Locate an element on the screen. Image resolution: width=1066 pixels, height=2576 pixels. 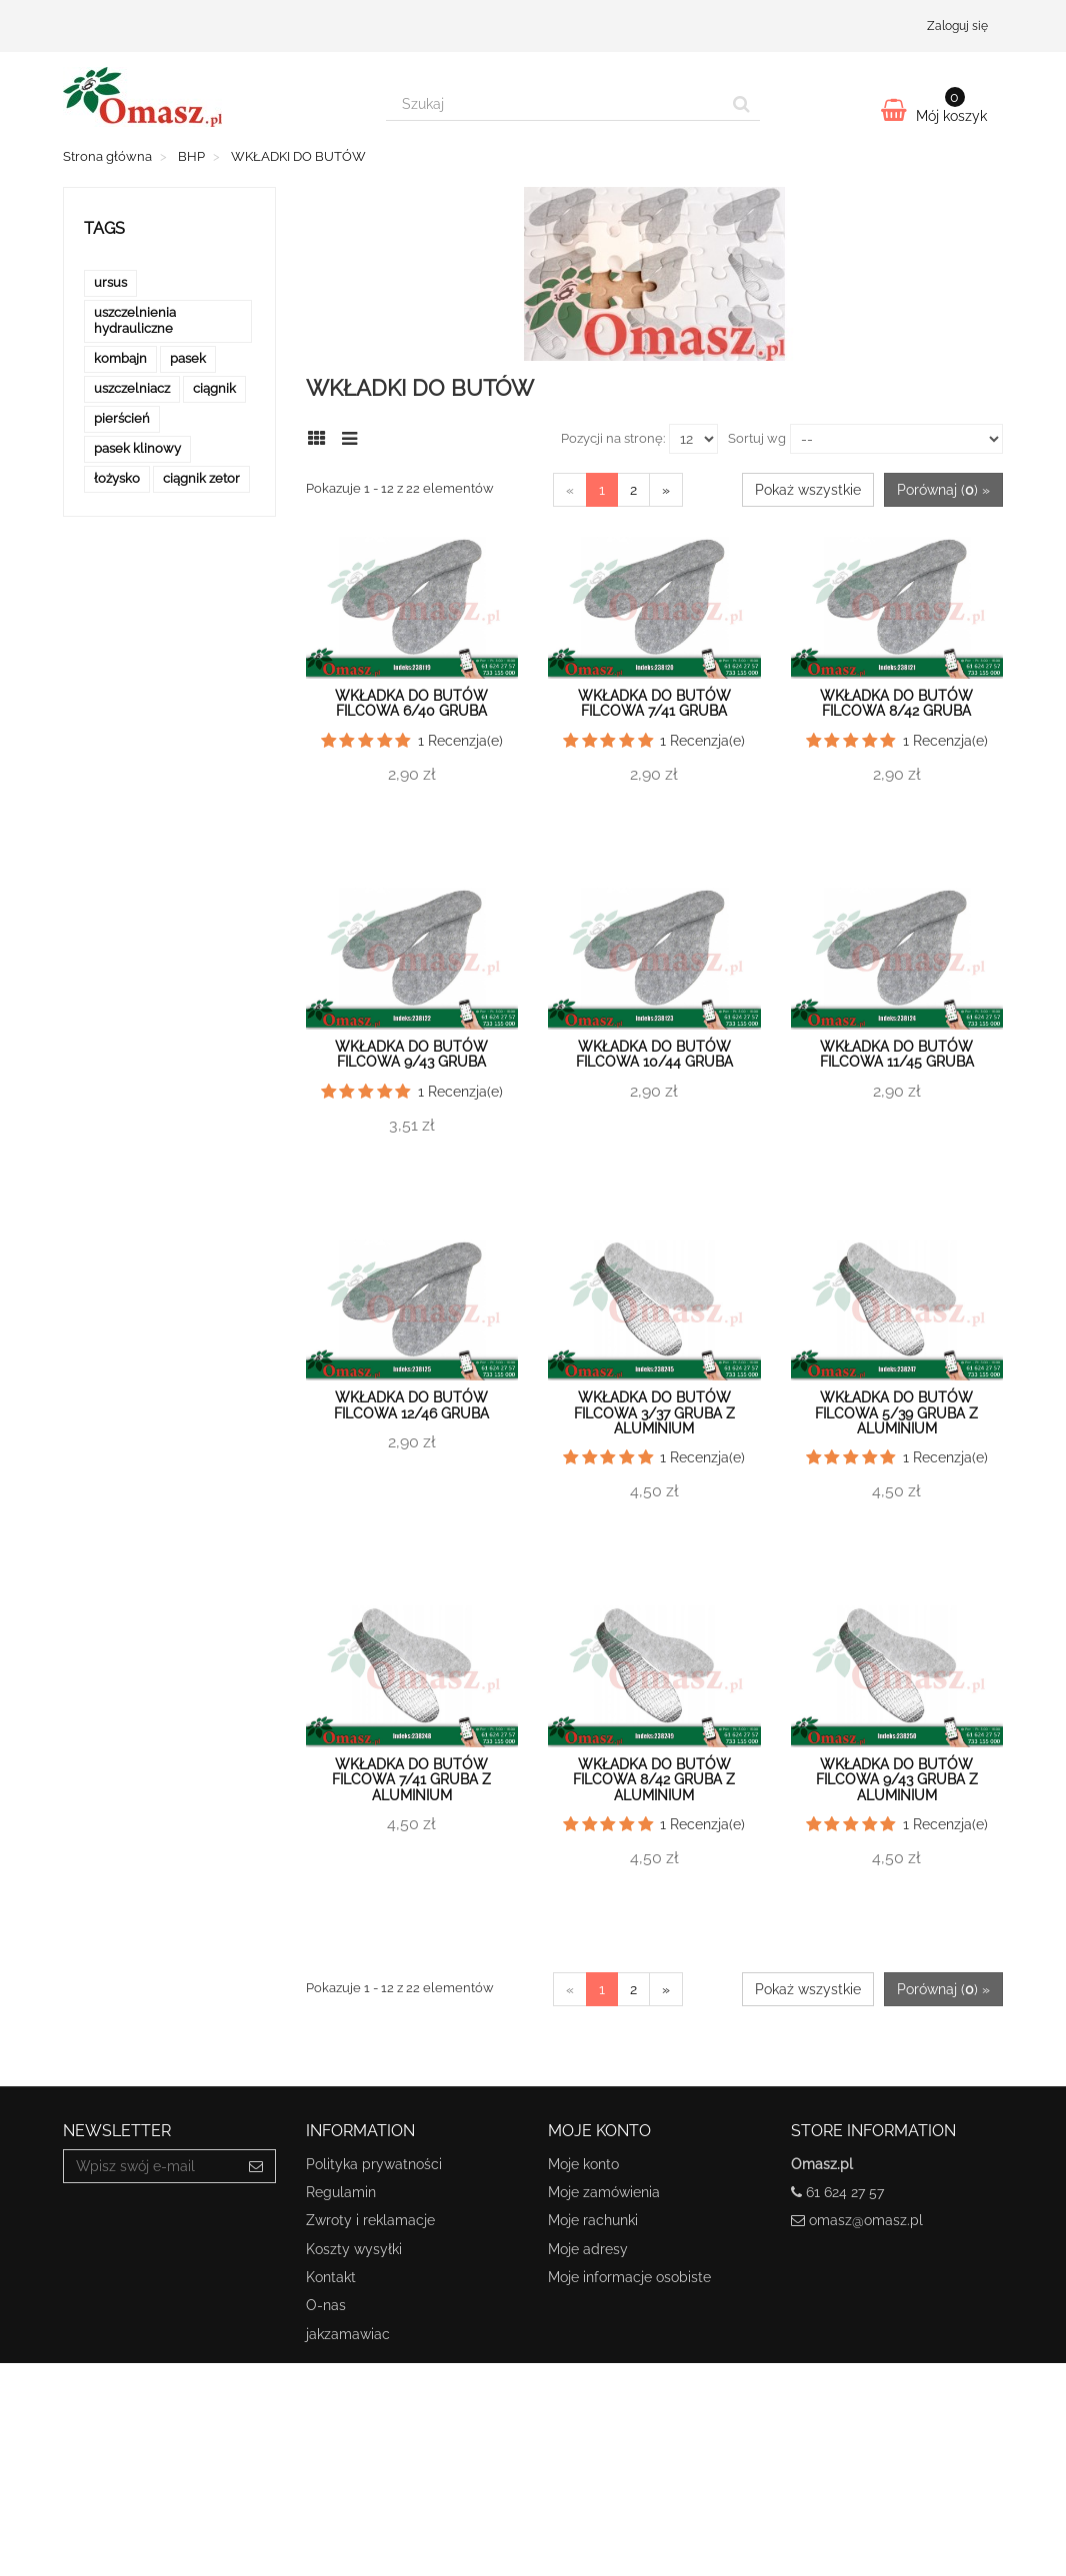
Kontakt is located at coordinates (331, 2277).